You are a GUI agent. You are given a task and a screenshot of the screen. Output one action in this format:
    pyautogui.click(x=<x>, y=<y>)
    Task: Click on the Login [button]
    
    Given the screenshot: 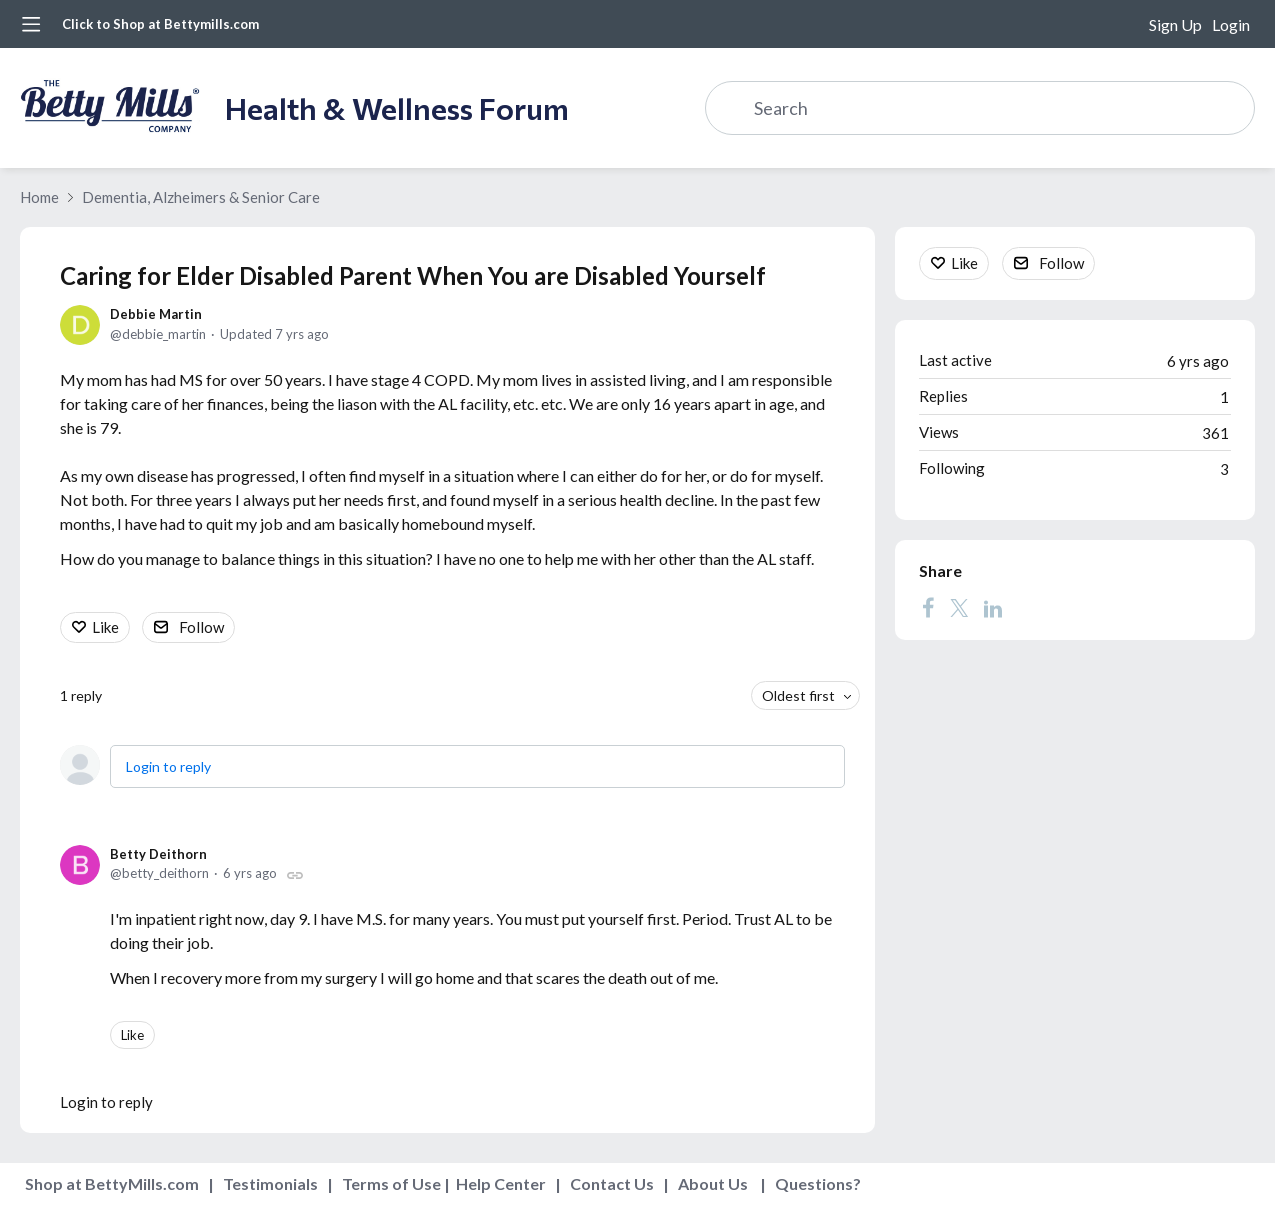 What is the action you would take?
    pyautogui.click(x=1231, y=24)
    